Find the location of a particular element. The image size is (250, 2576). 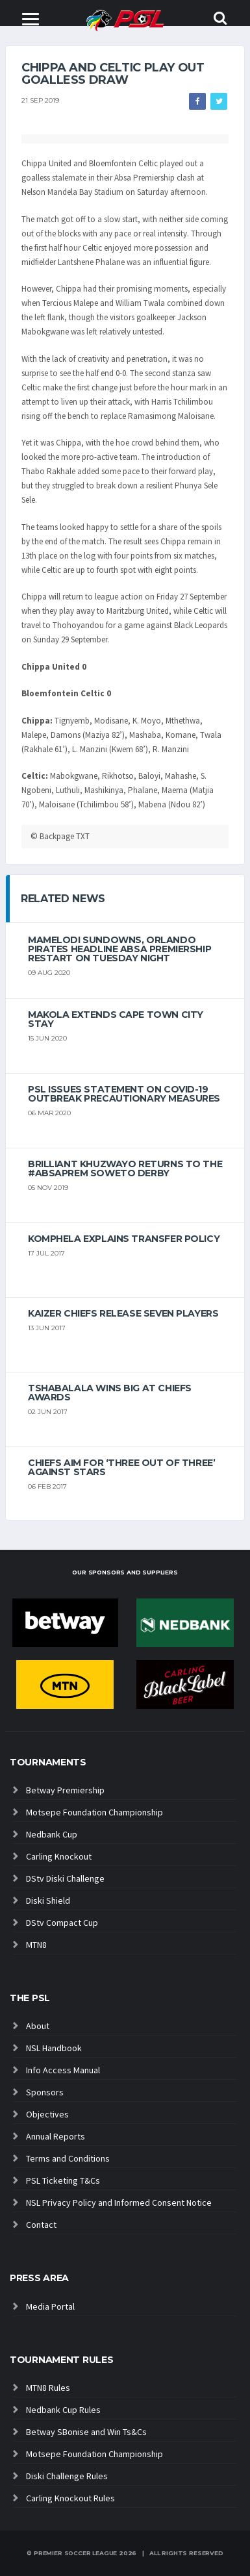

Tshabalala wins big at Chiefs Awards is located at coordinates (110, 1392).